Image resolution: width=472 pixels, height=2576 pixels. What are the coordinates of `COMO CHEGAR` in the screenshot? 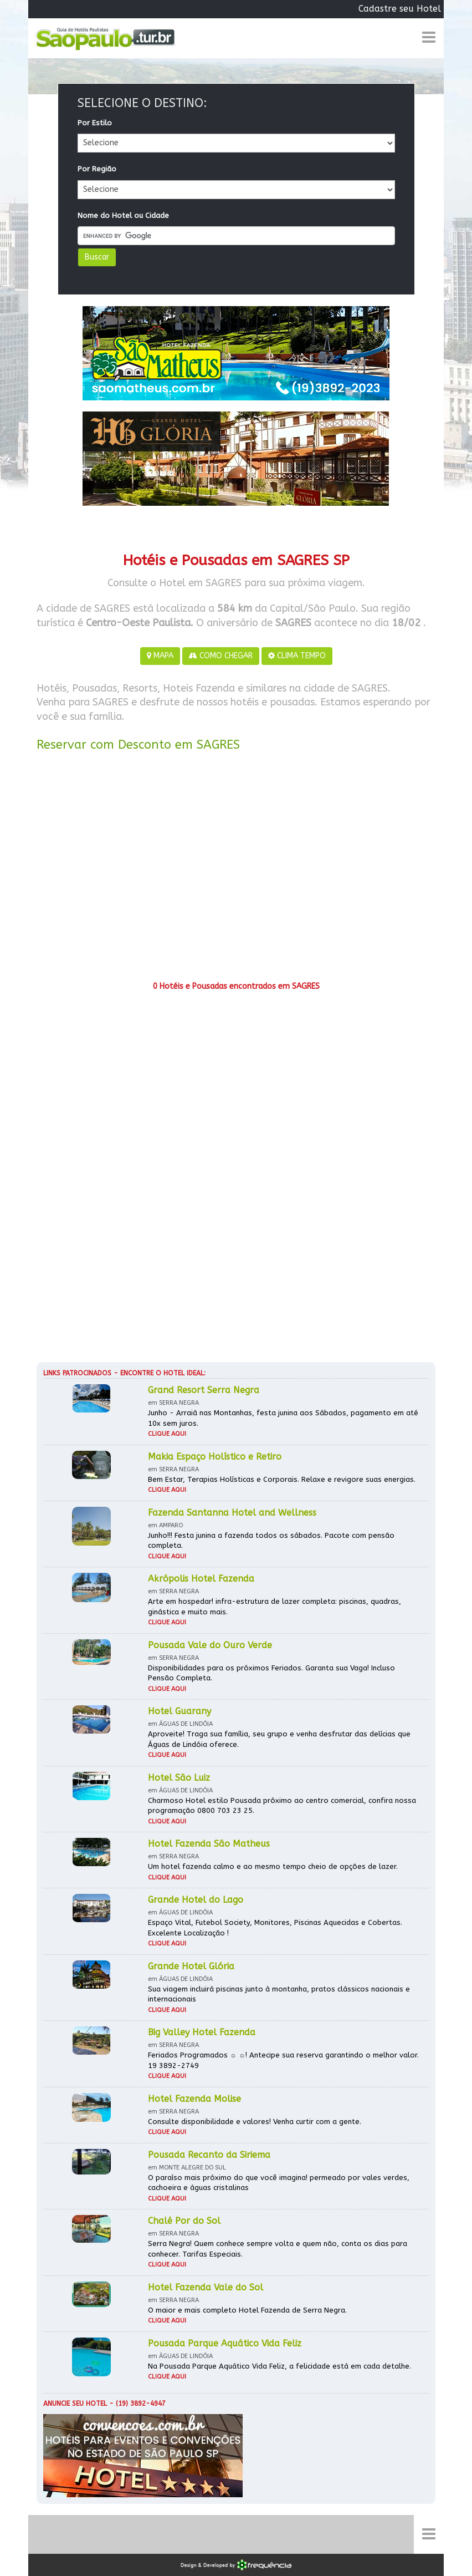 It's located at (221, 655).